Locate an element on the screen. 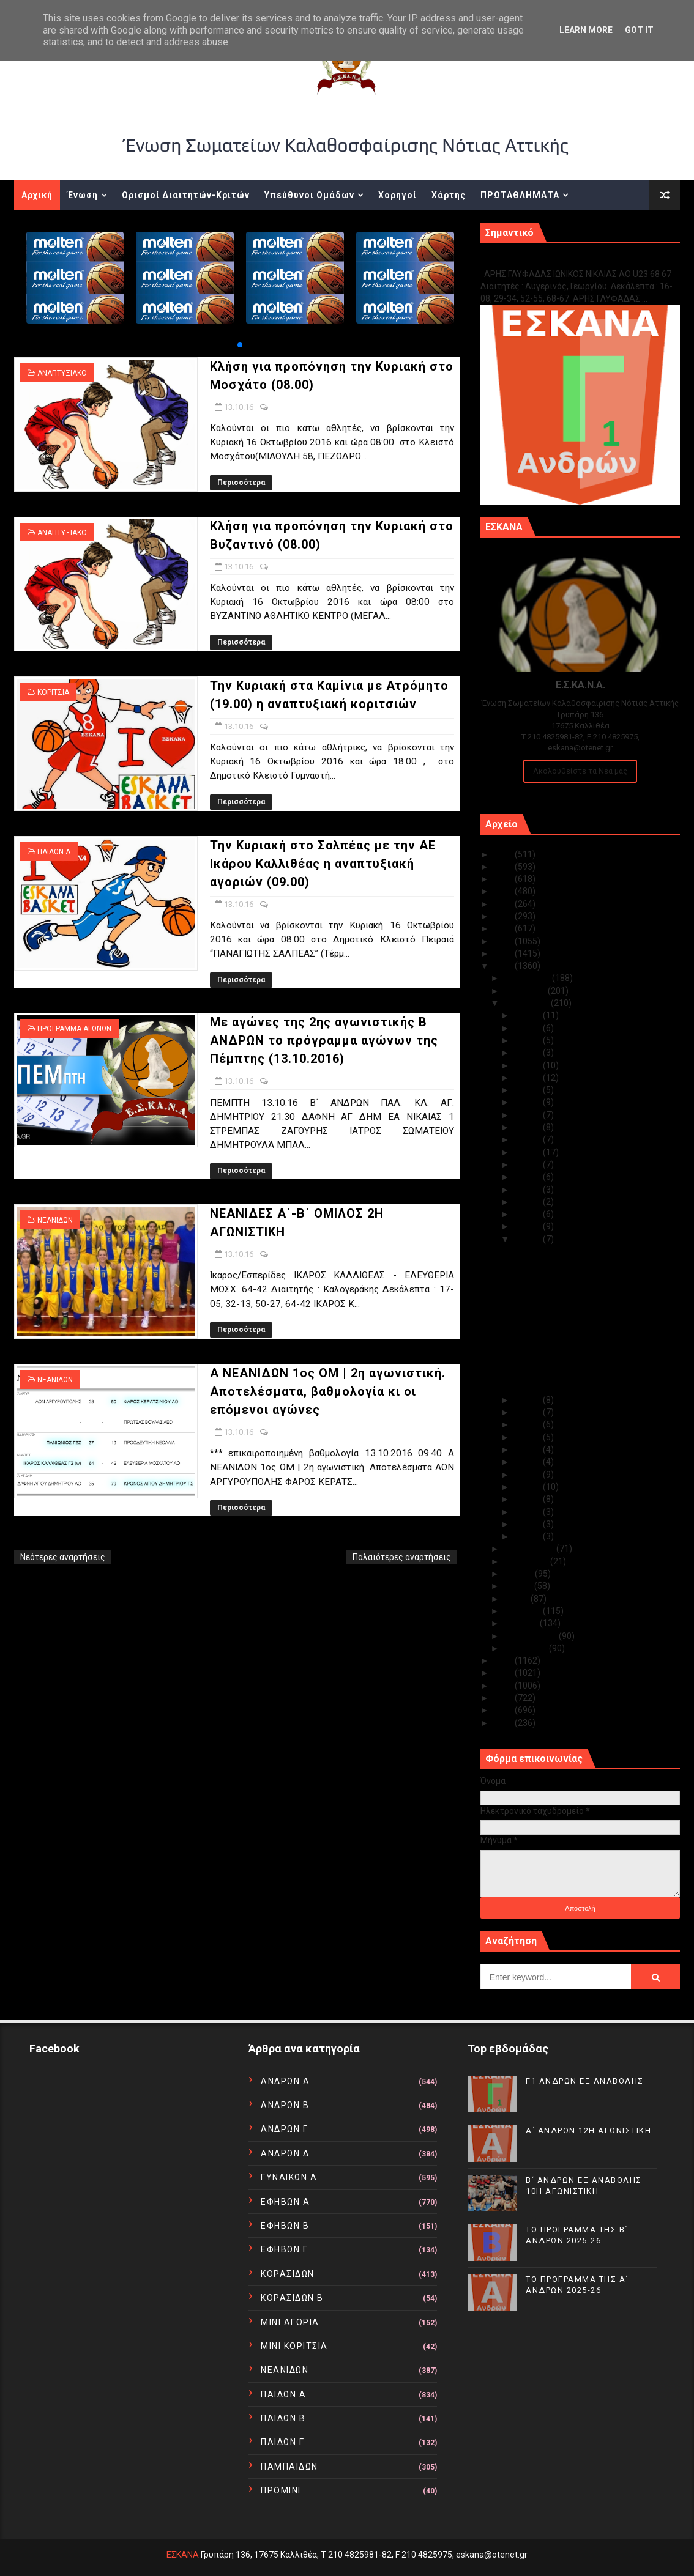 The width and height of the screenshot is (694, 2576). Ένωση is located at coordinates (82, 195).